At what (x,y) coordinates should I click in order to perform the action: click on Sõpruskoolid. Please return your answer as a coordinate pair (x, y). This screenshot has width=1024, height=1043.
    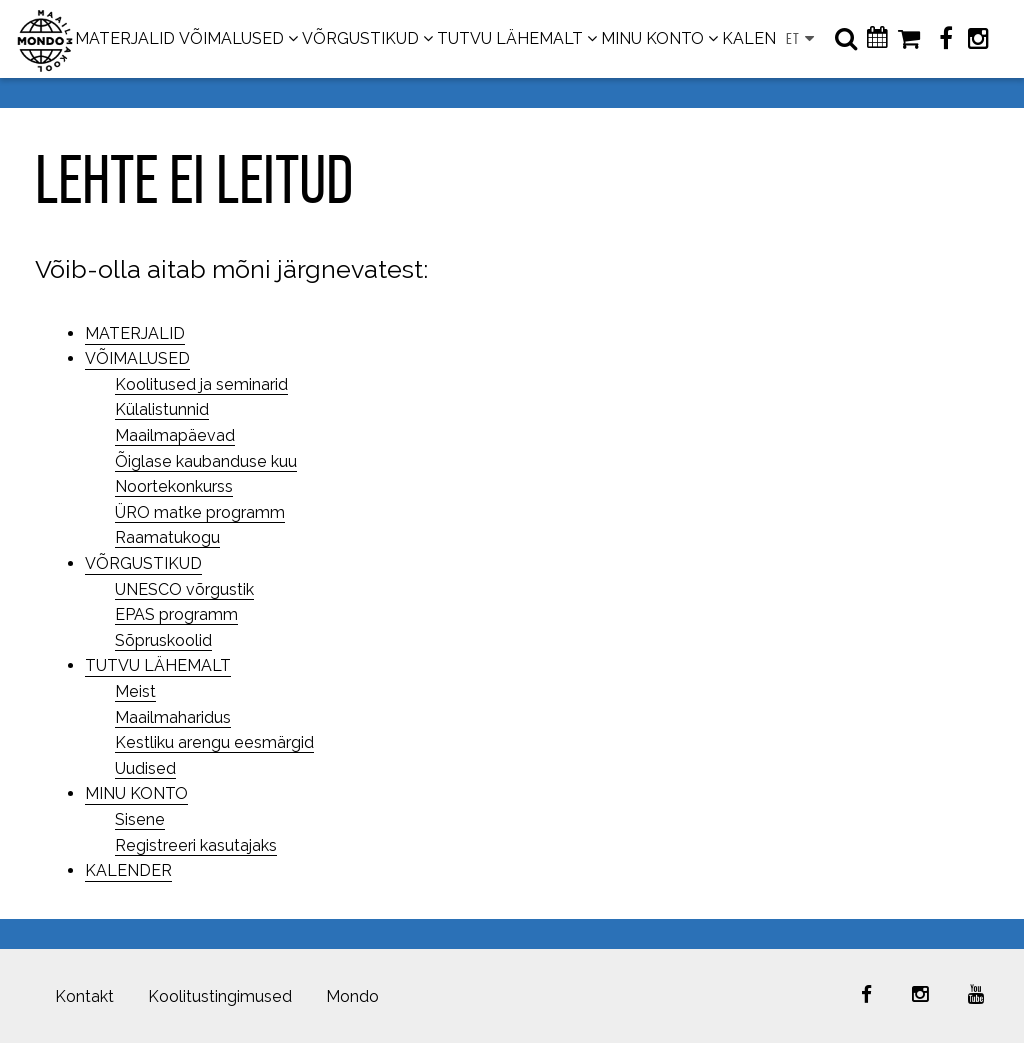
    Looking at the image, I should click on (163, 640).